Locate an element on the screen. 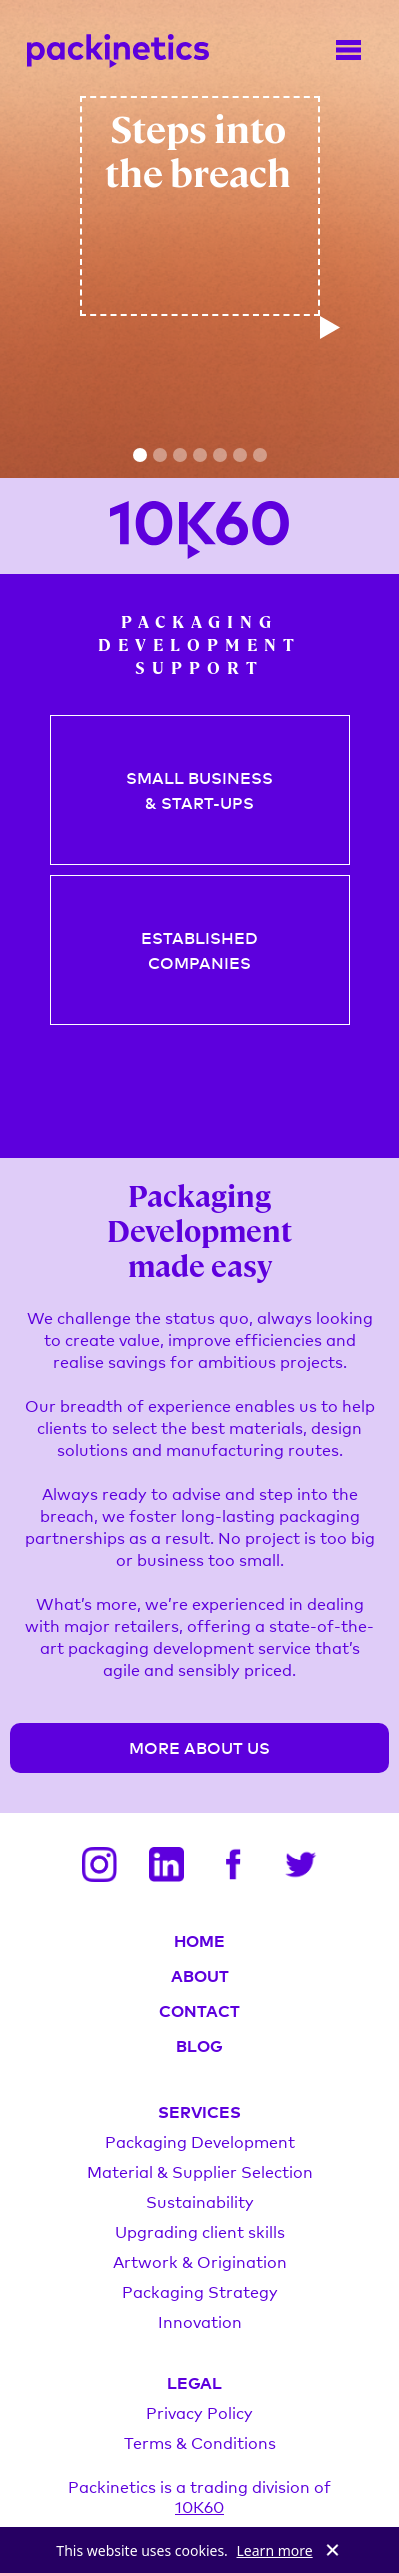 This screenshot has height=2573, width=399. [button] is located at coordinates (140, 455).